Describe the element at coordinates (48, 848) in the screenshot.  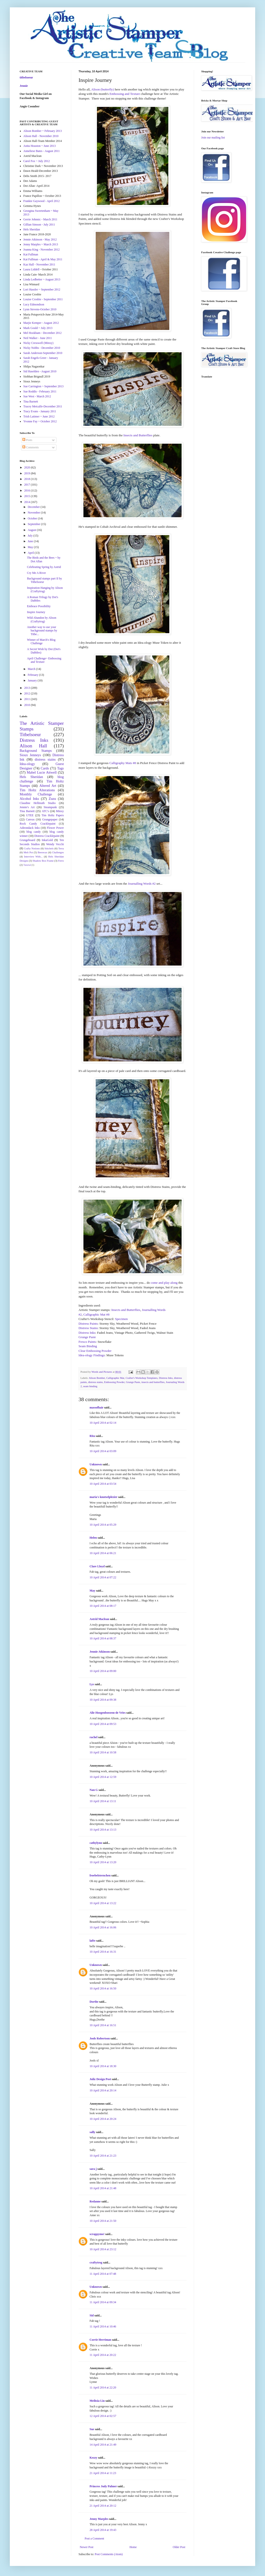
I see `Stitchels` at that location.